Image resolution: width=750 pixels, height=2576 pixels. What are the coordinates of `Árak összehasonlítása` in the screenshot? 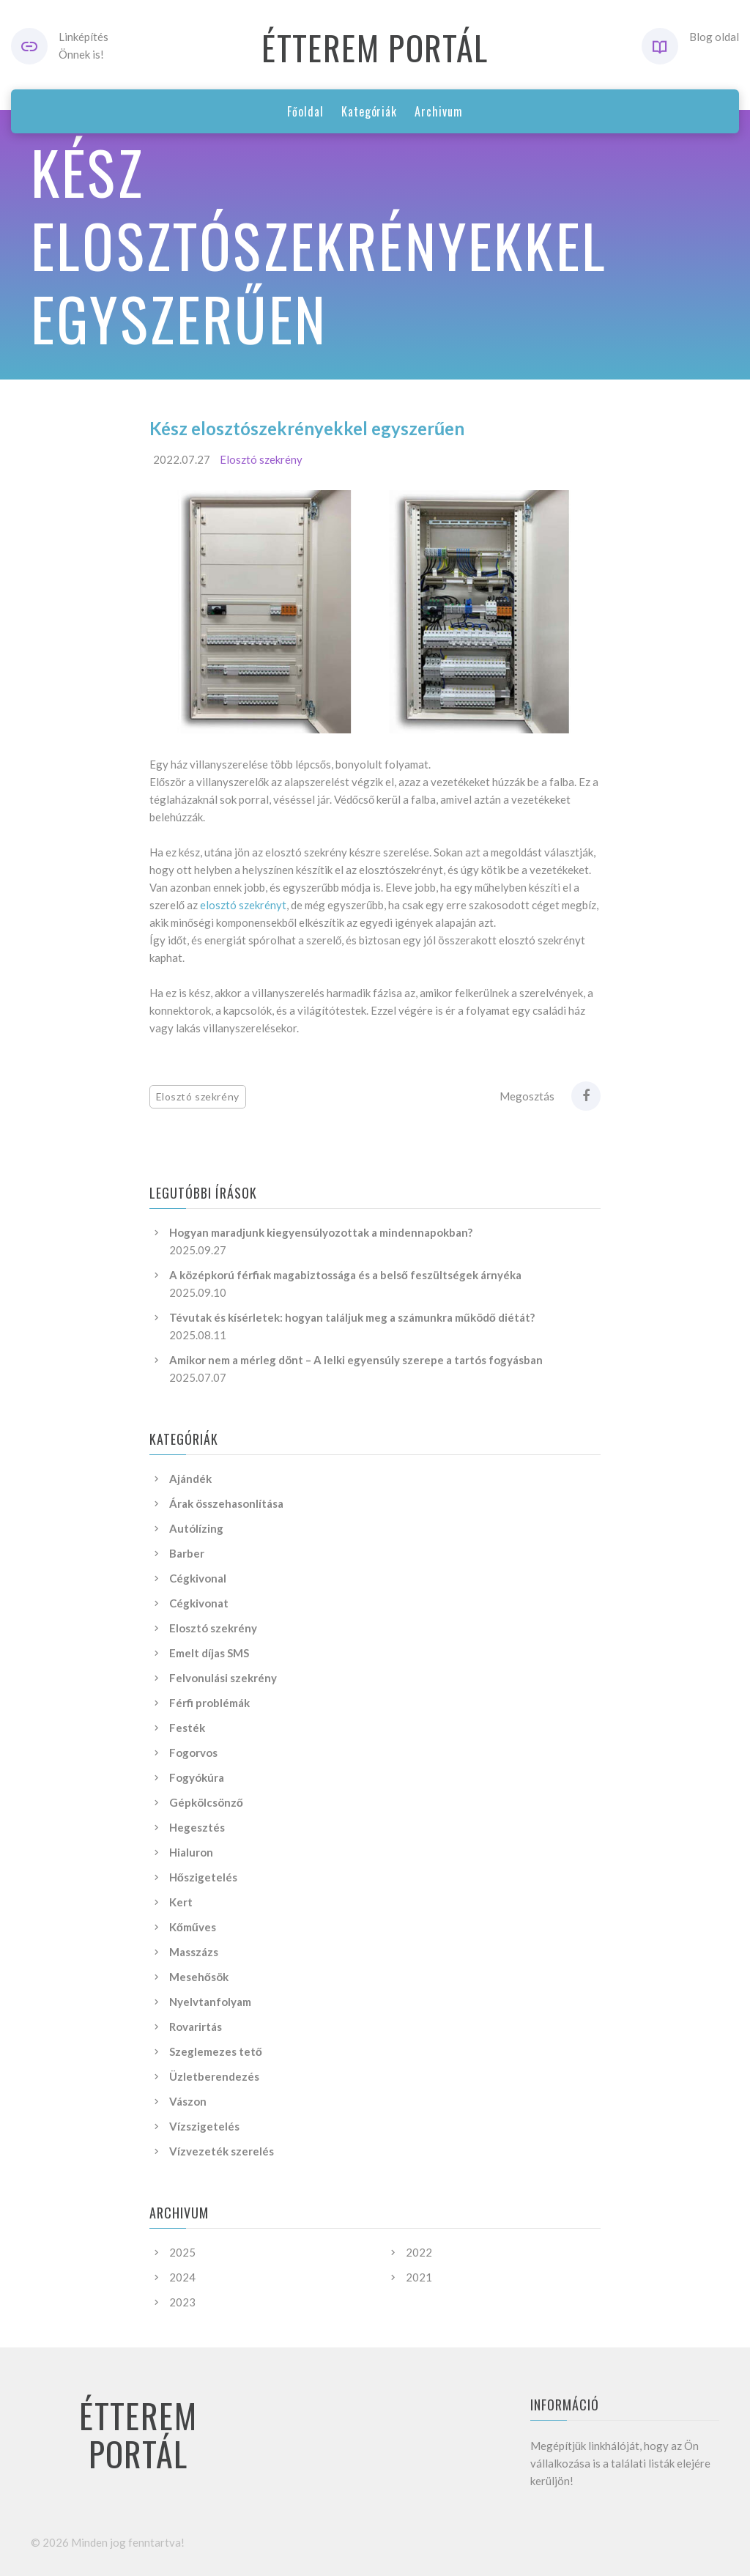 It's located at (226, 1503).